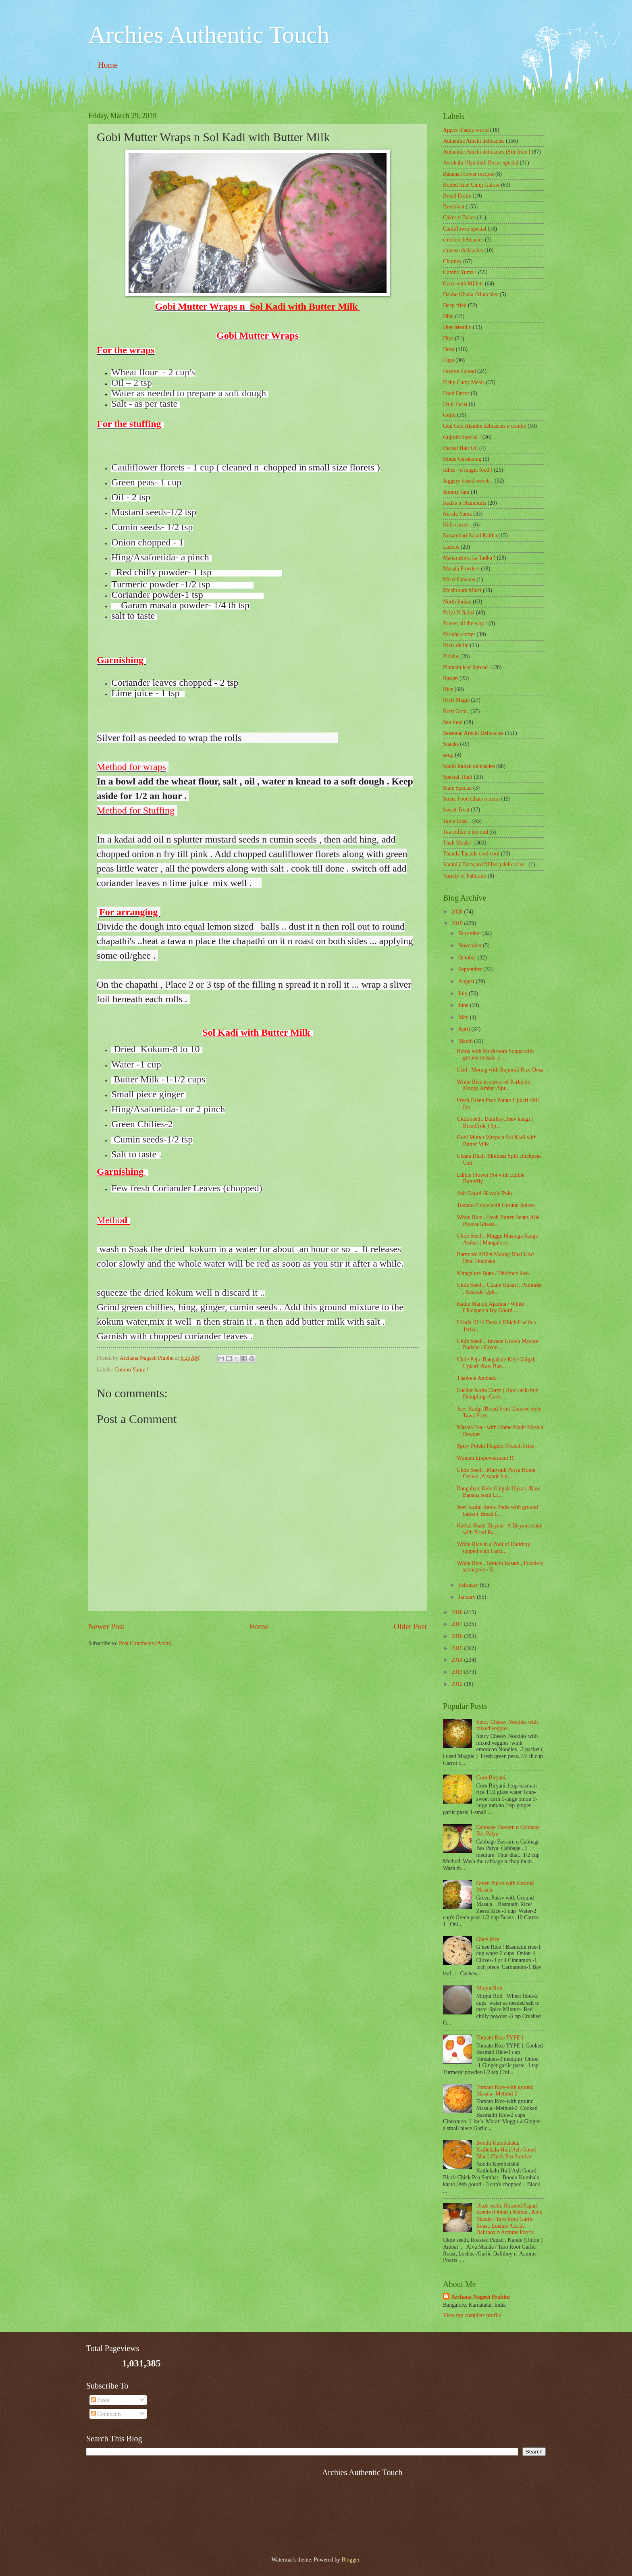  I want to click on Avrekalu /Hyacinth Beans special, so click(480, 163).